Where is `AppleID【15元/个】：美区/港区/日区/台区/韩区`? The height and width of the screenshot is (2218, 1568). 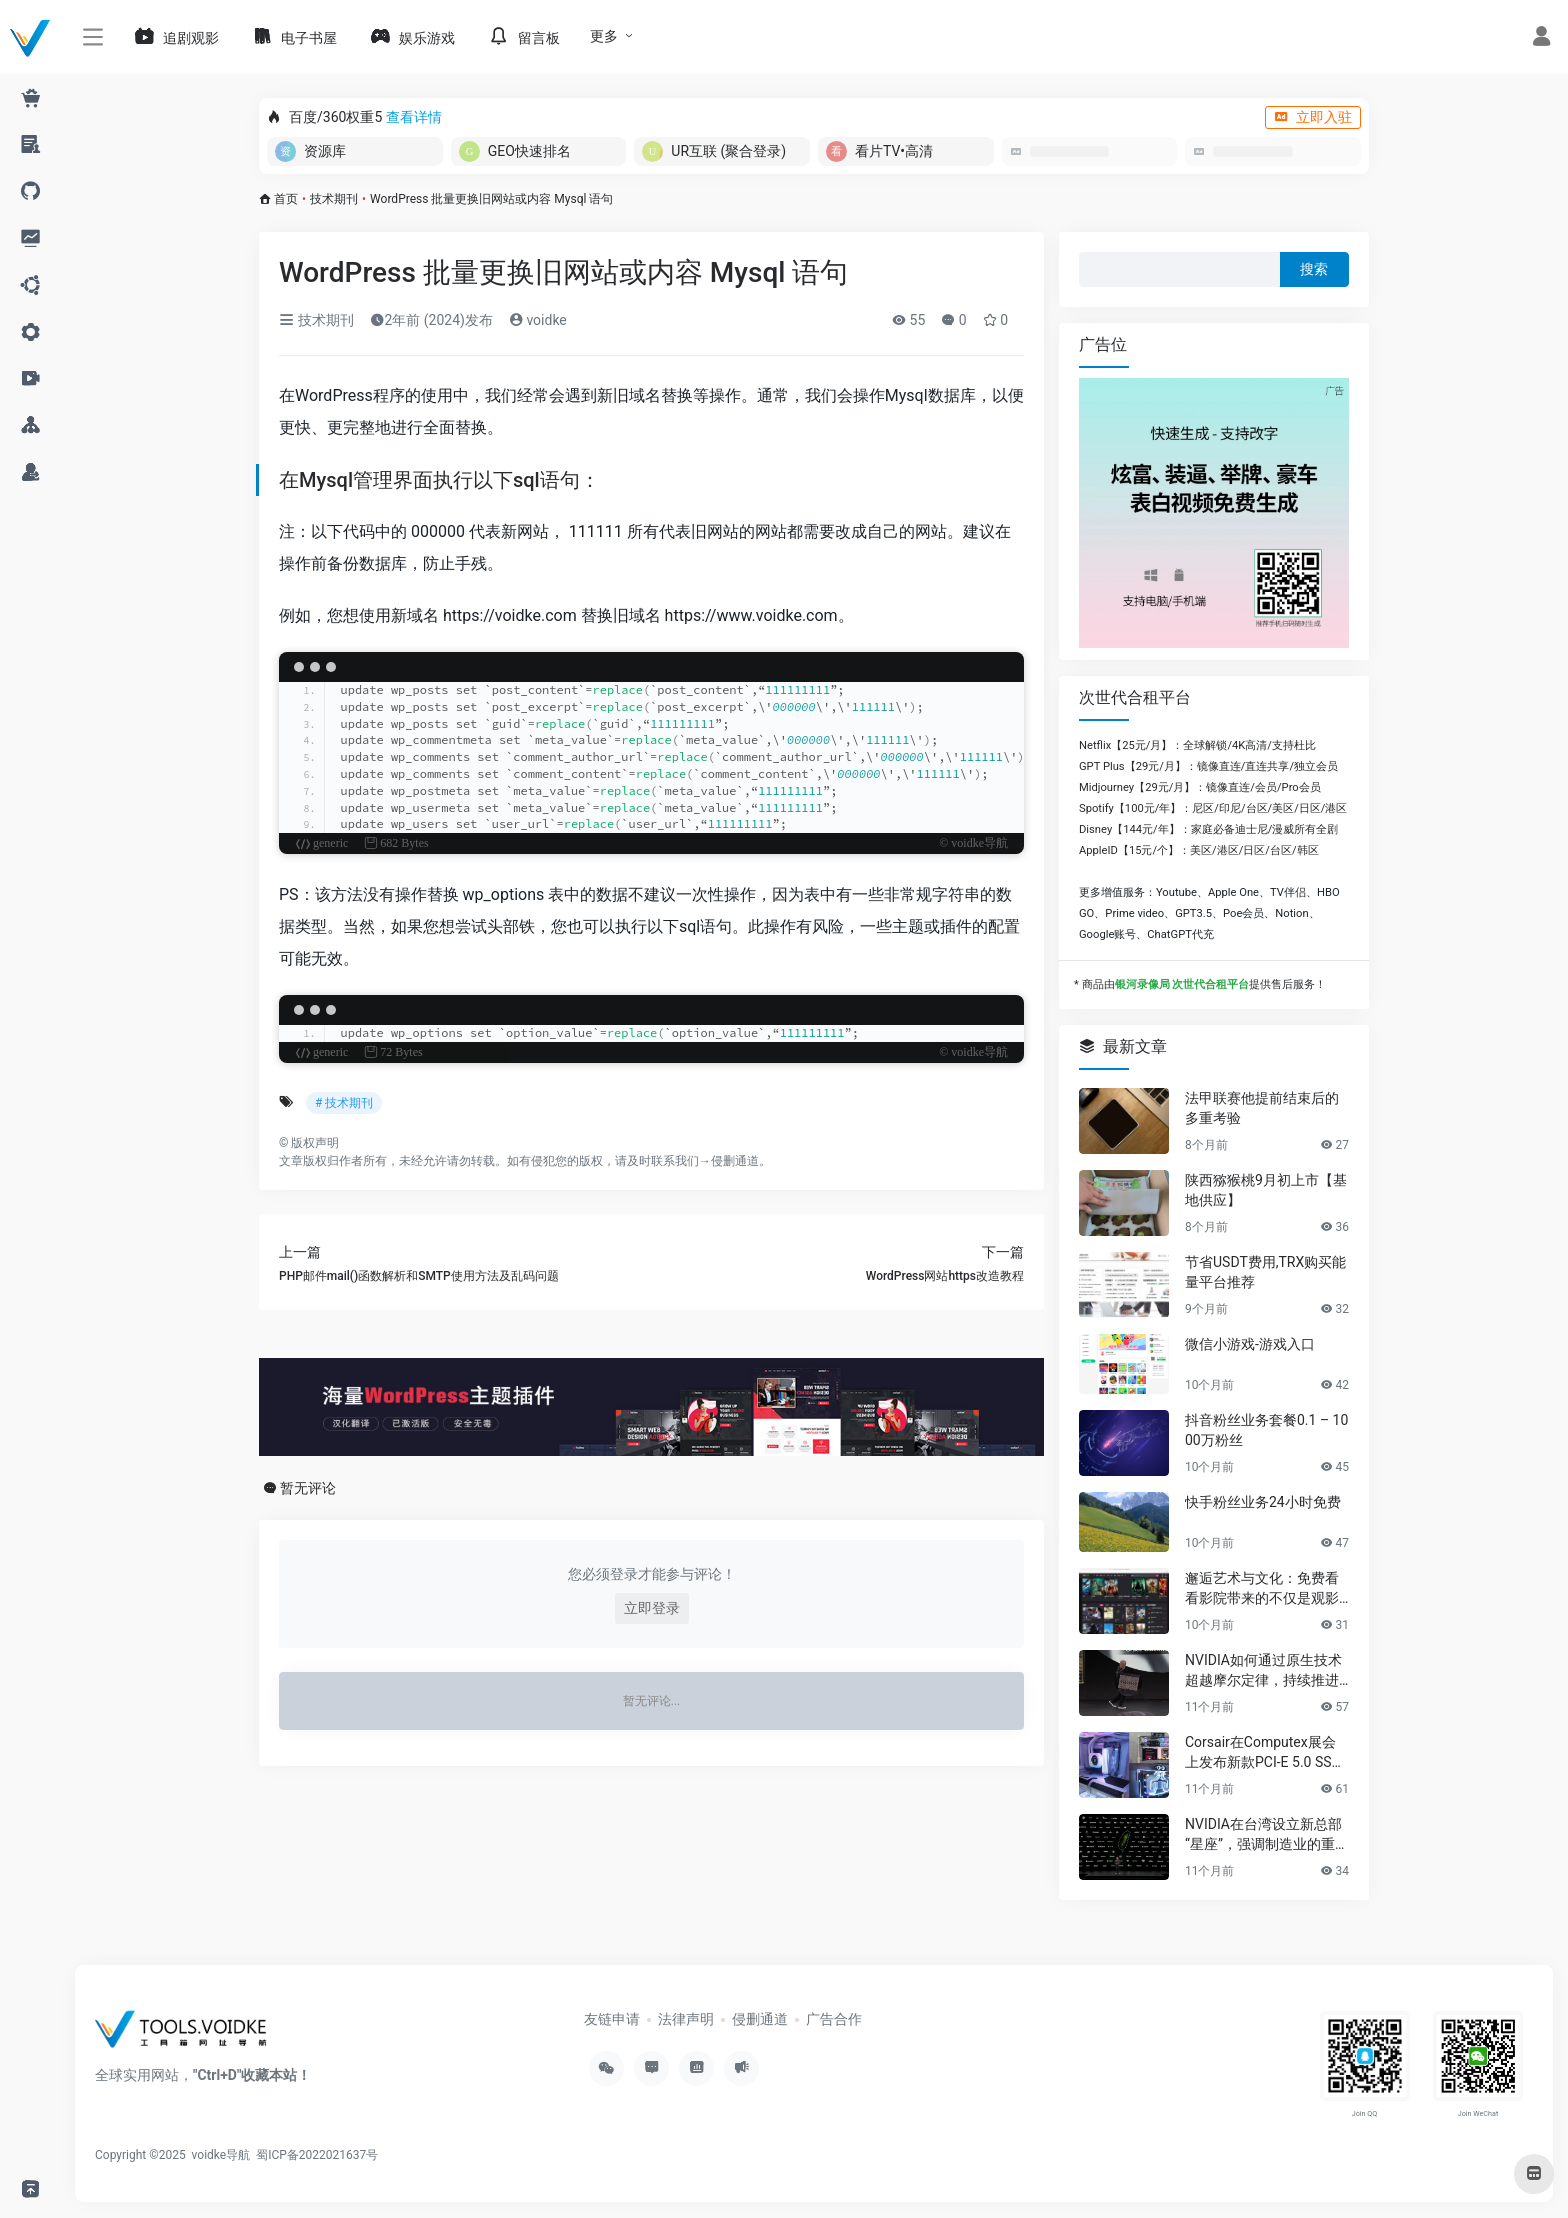
AppleID【15元/个】：美区/港区/日区/台区/韩区 is located at coordinates (1199, 850).